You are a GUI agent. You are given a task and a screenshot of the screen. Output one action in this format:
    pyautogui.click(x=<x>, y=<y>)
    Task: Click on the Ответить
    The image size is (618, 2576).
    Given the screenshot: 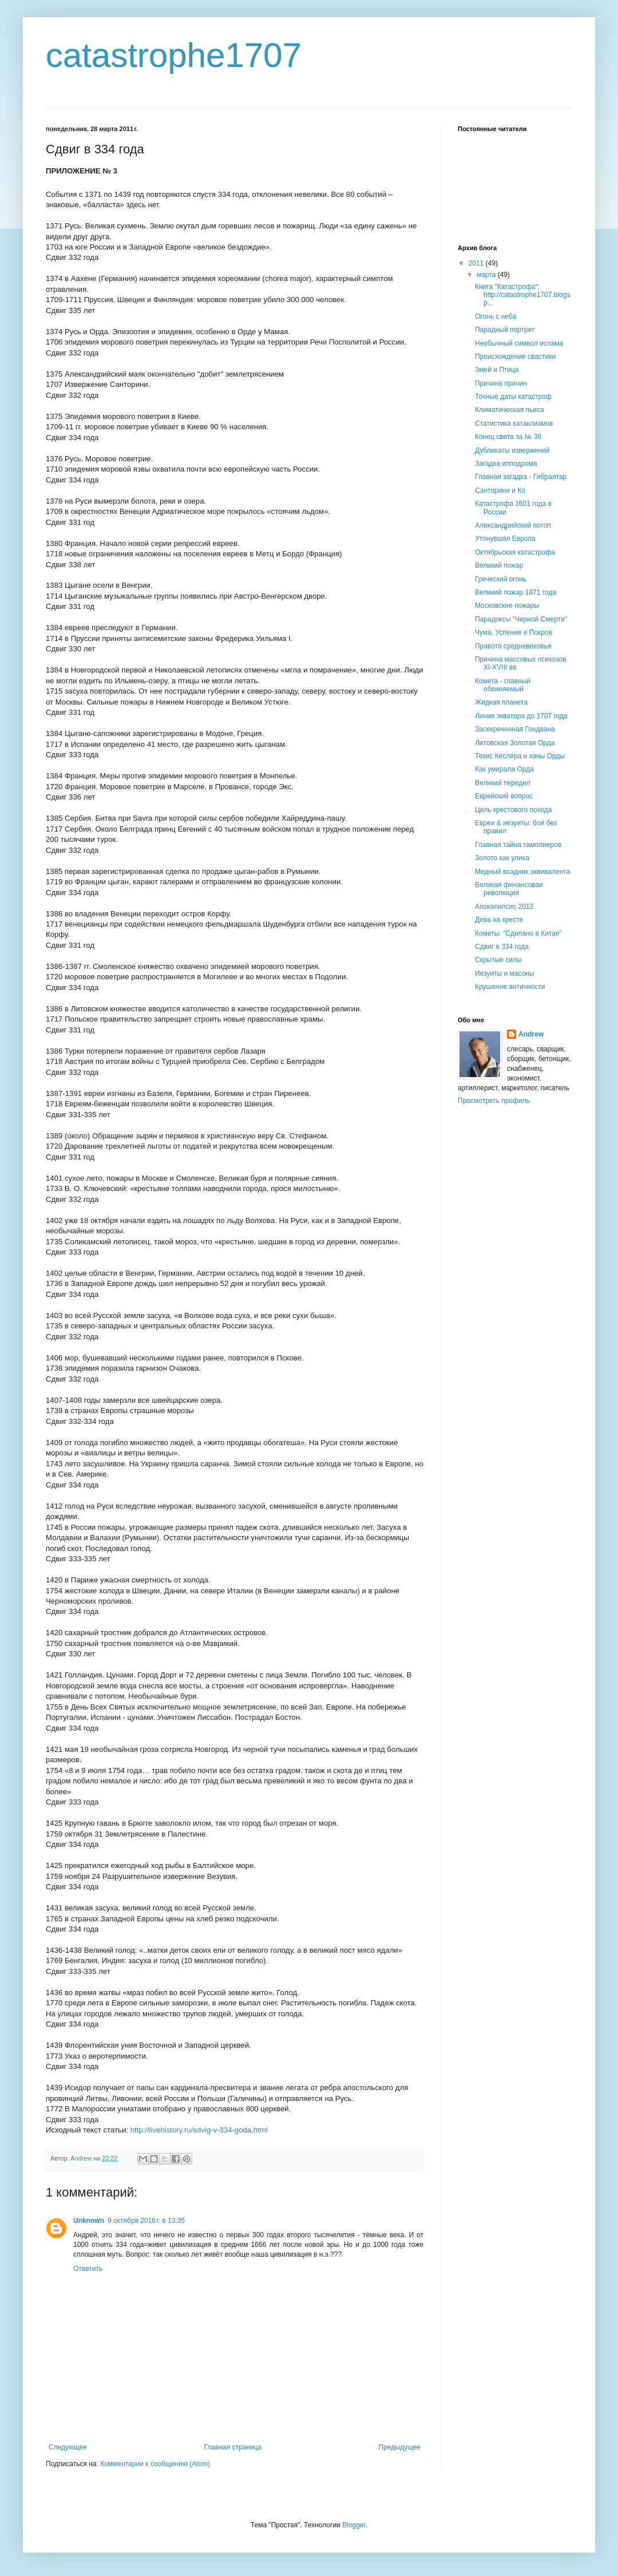 What is the action you would take?
    pyautogui.click(x=87, y=2269)
    